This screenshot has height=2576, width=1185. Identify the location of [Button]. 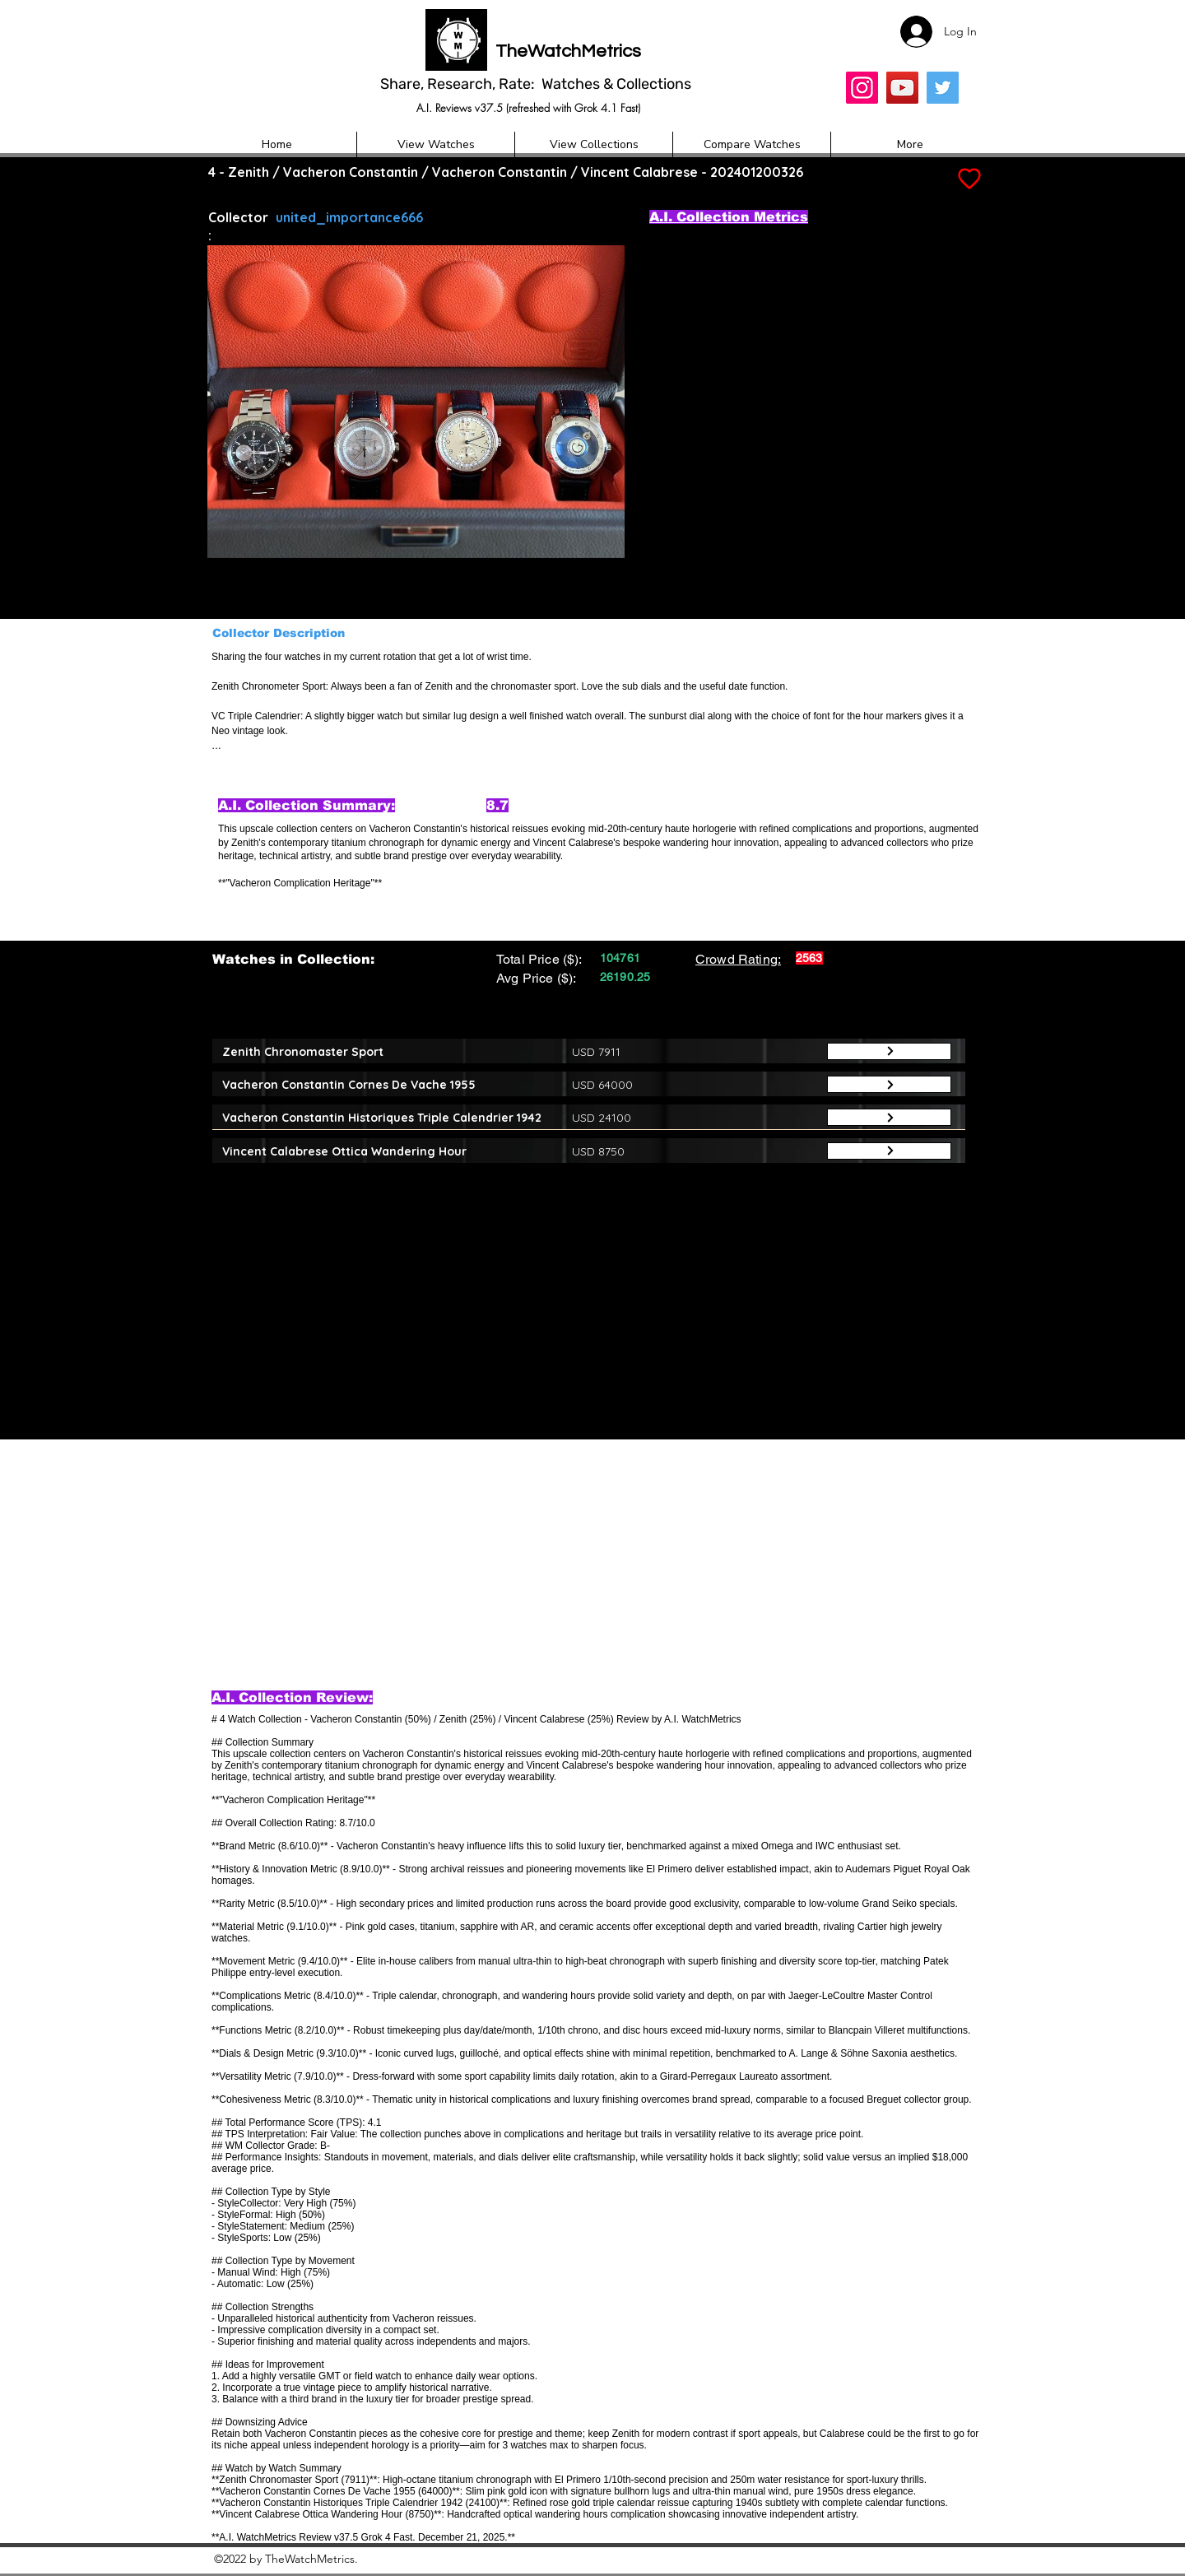
(889, 1051).